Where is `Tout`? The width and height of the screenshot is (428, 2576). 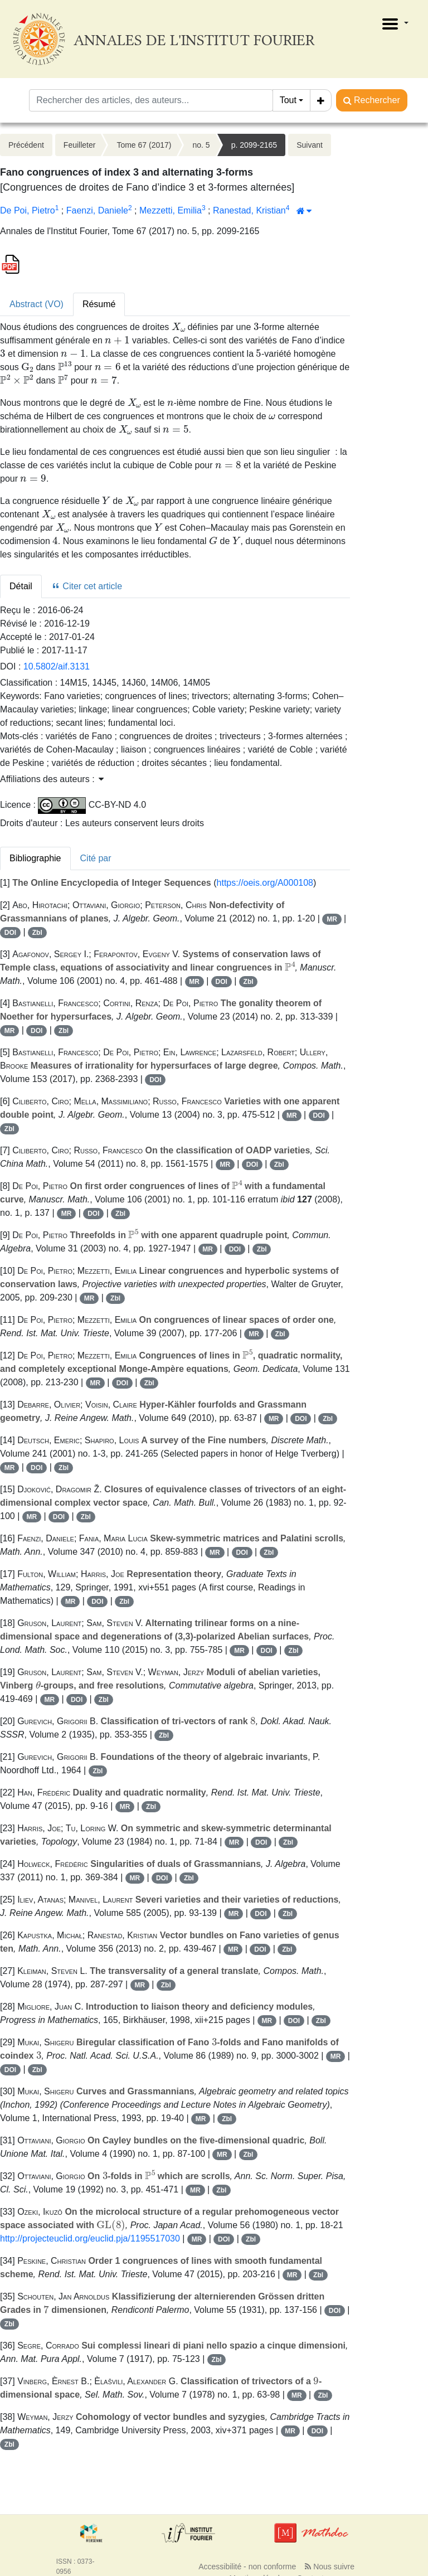 Tout is located at coordinates (288, 100).